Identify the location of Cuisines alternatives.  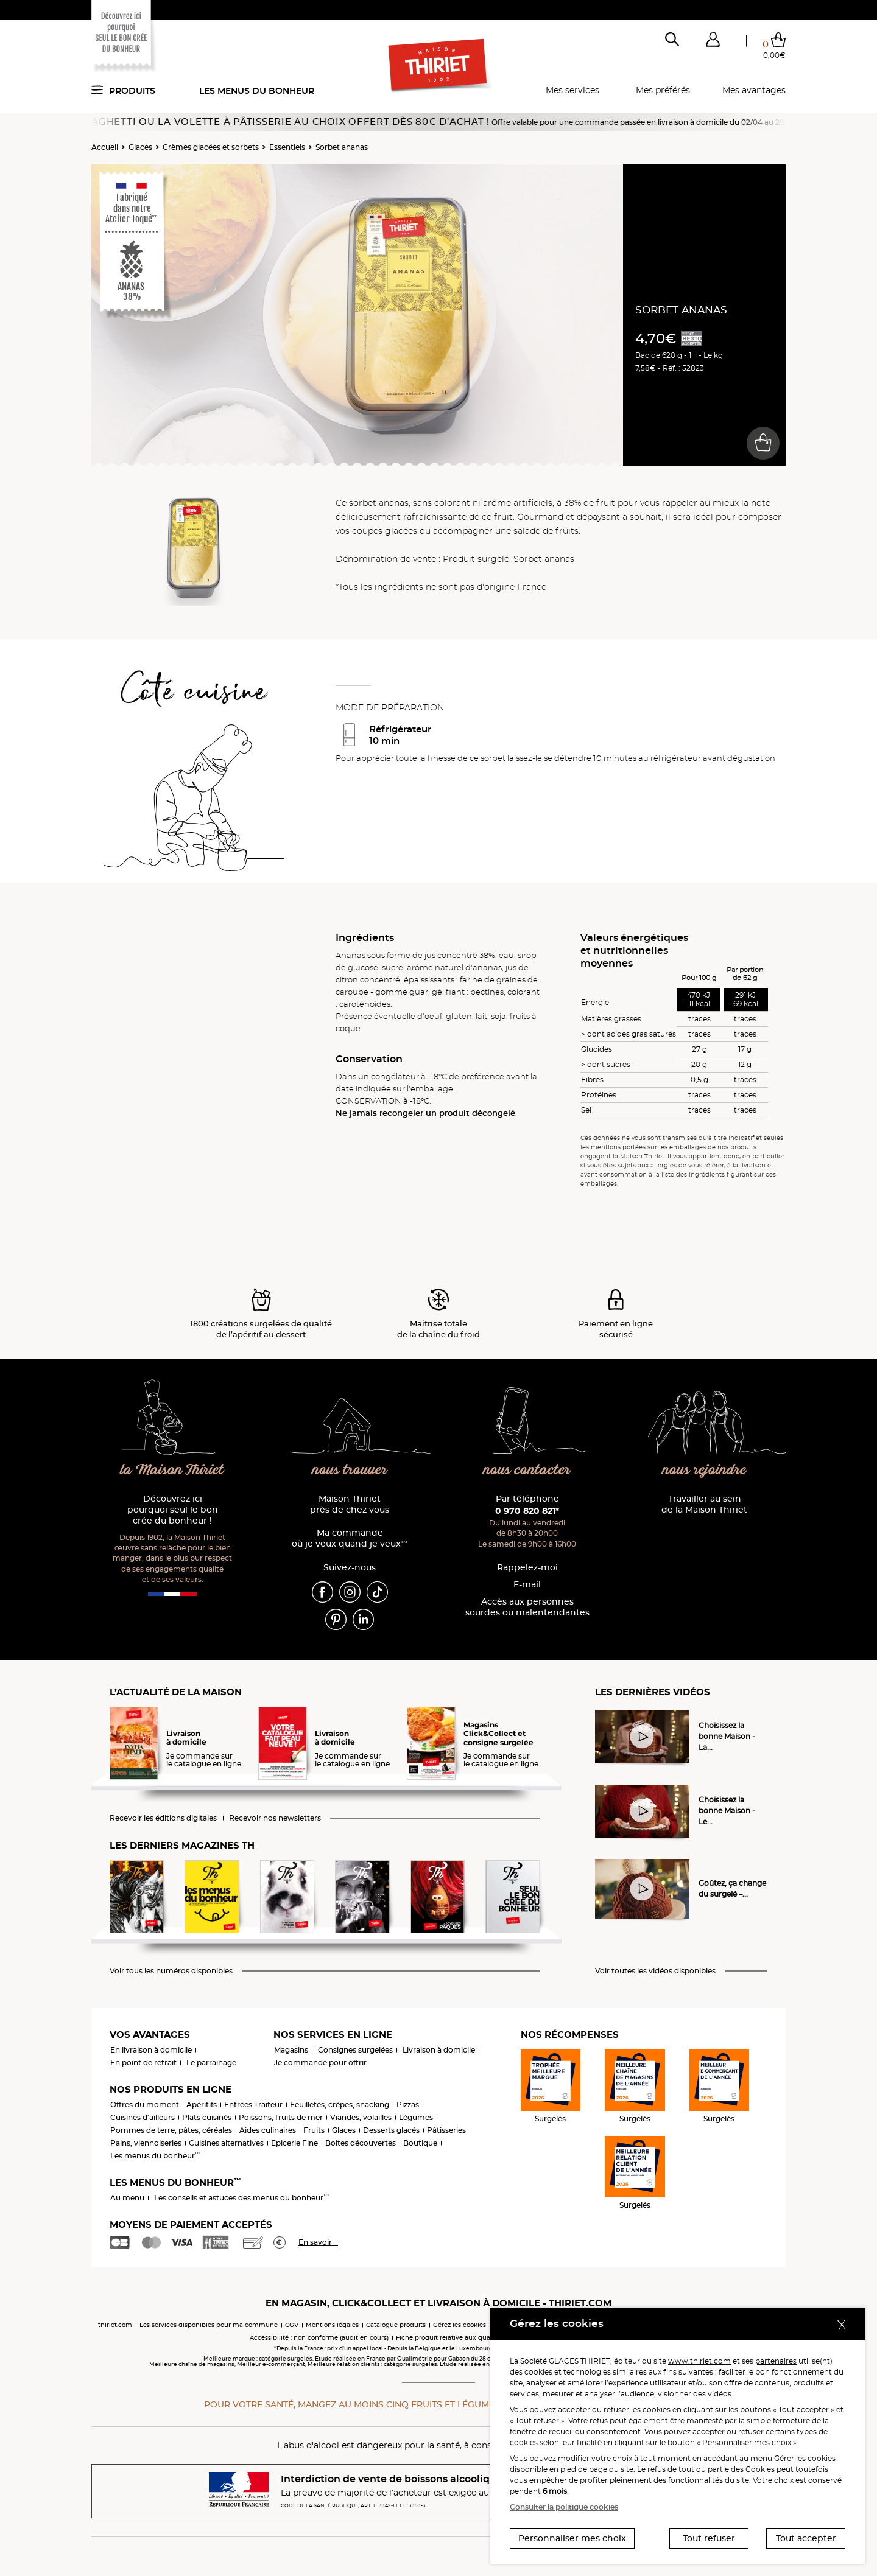
(226, 2142).